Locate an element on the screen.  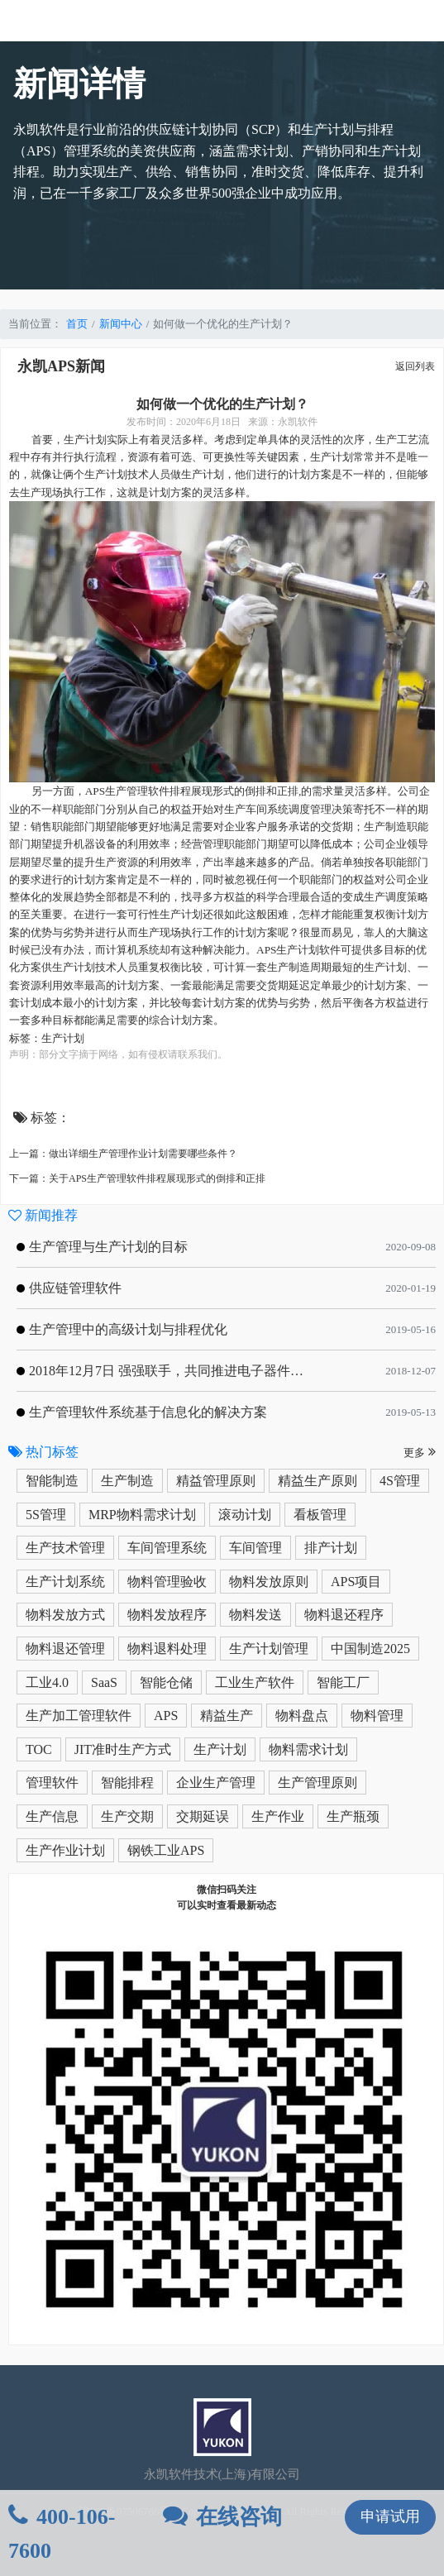
物料发放程序 is located at coordinates (167, 1615).